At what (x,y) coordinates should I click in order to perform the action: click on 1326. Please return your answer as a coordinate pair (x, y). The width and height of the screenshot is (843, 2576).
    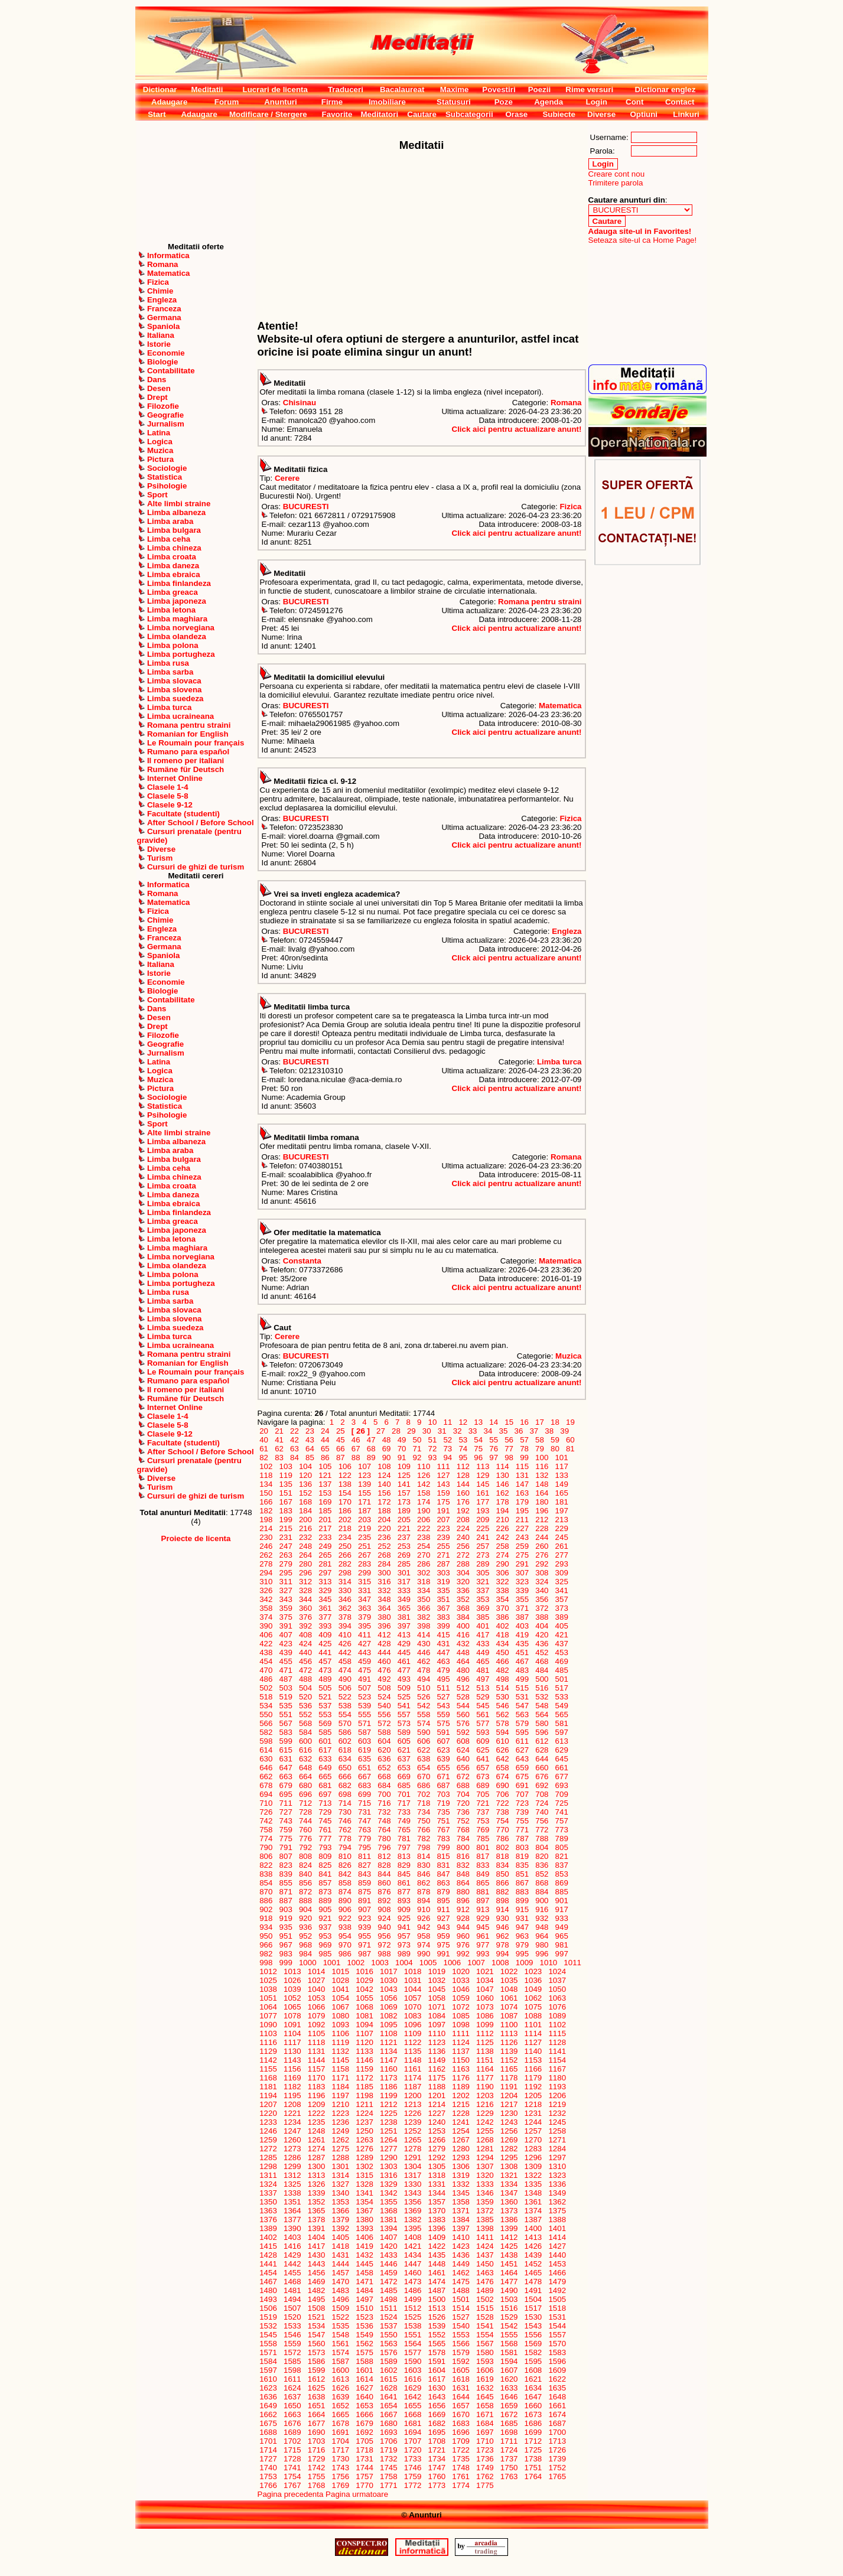
    Looking at the image, I should click on (316, 2184).